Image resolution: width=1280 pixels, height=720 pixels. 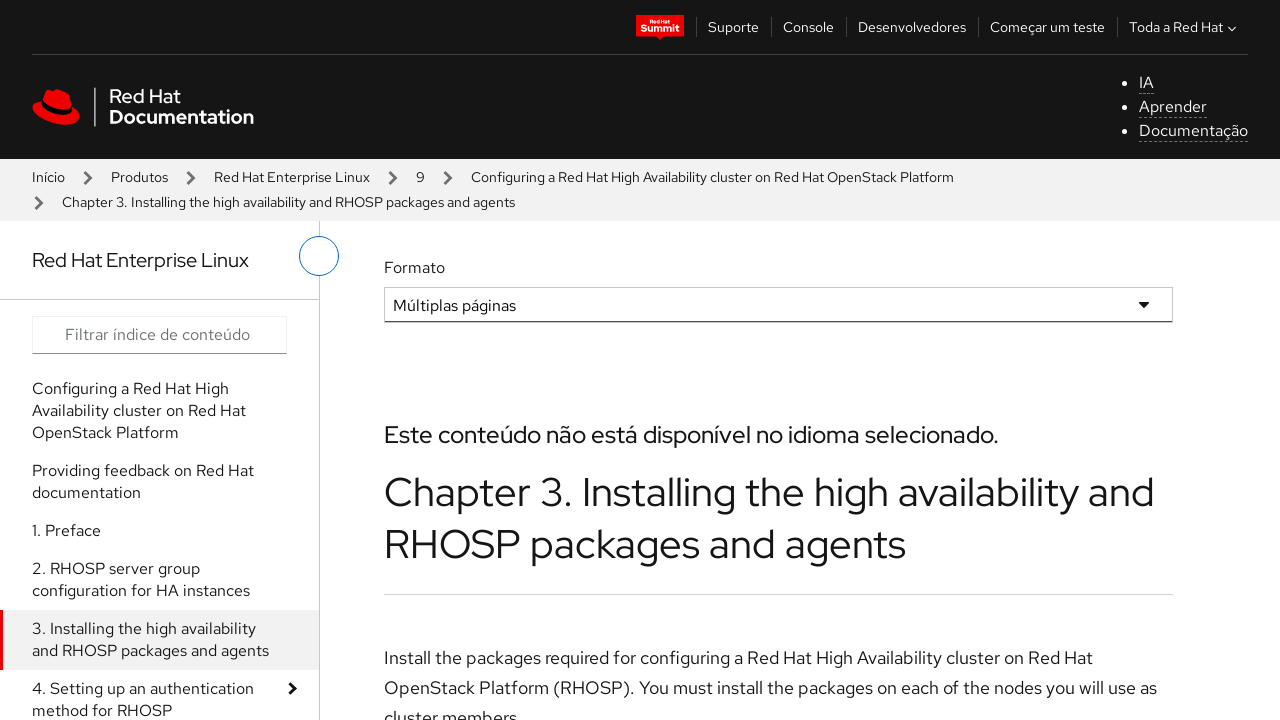 I want to click on 2. RHOSP server group configuration for HA instances, so click(x=141, y=579).